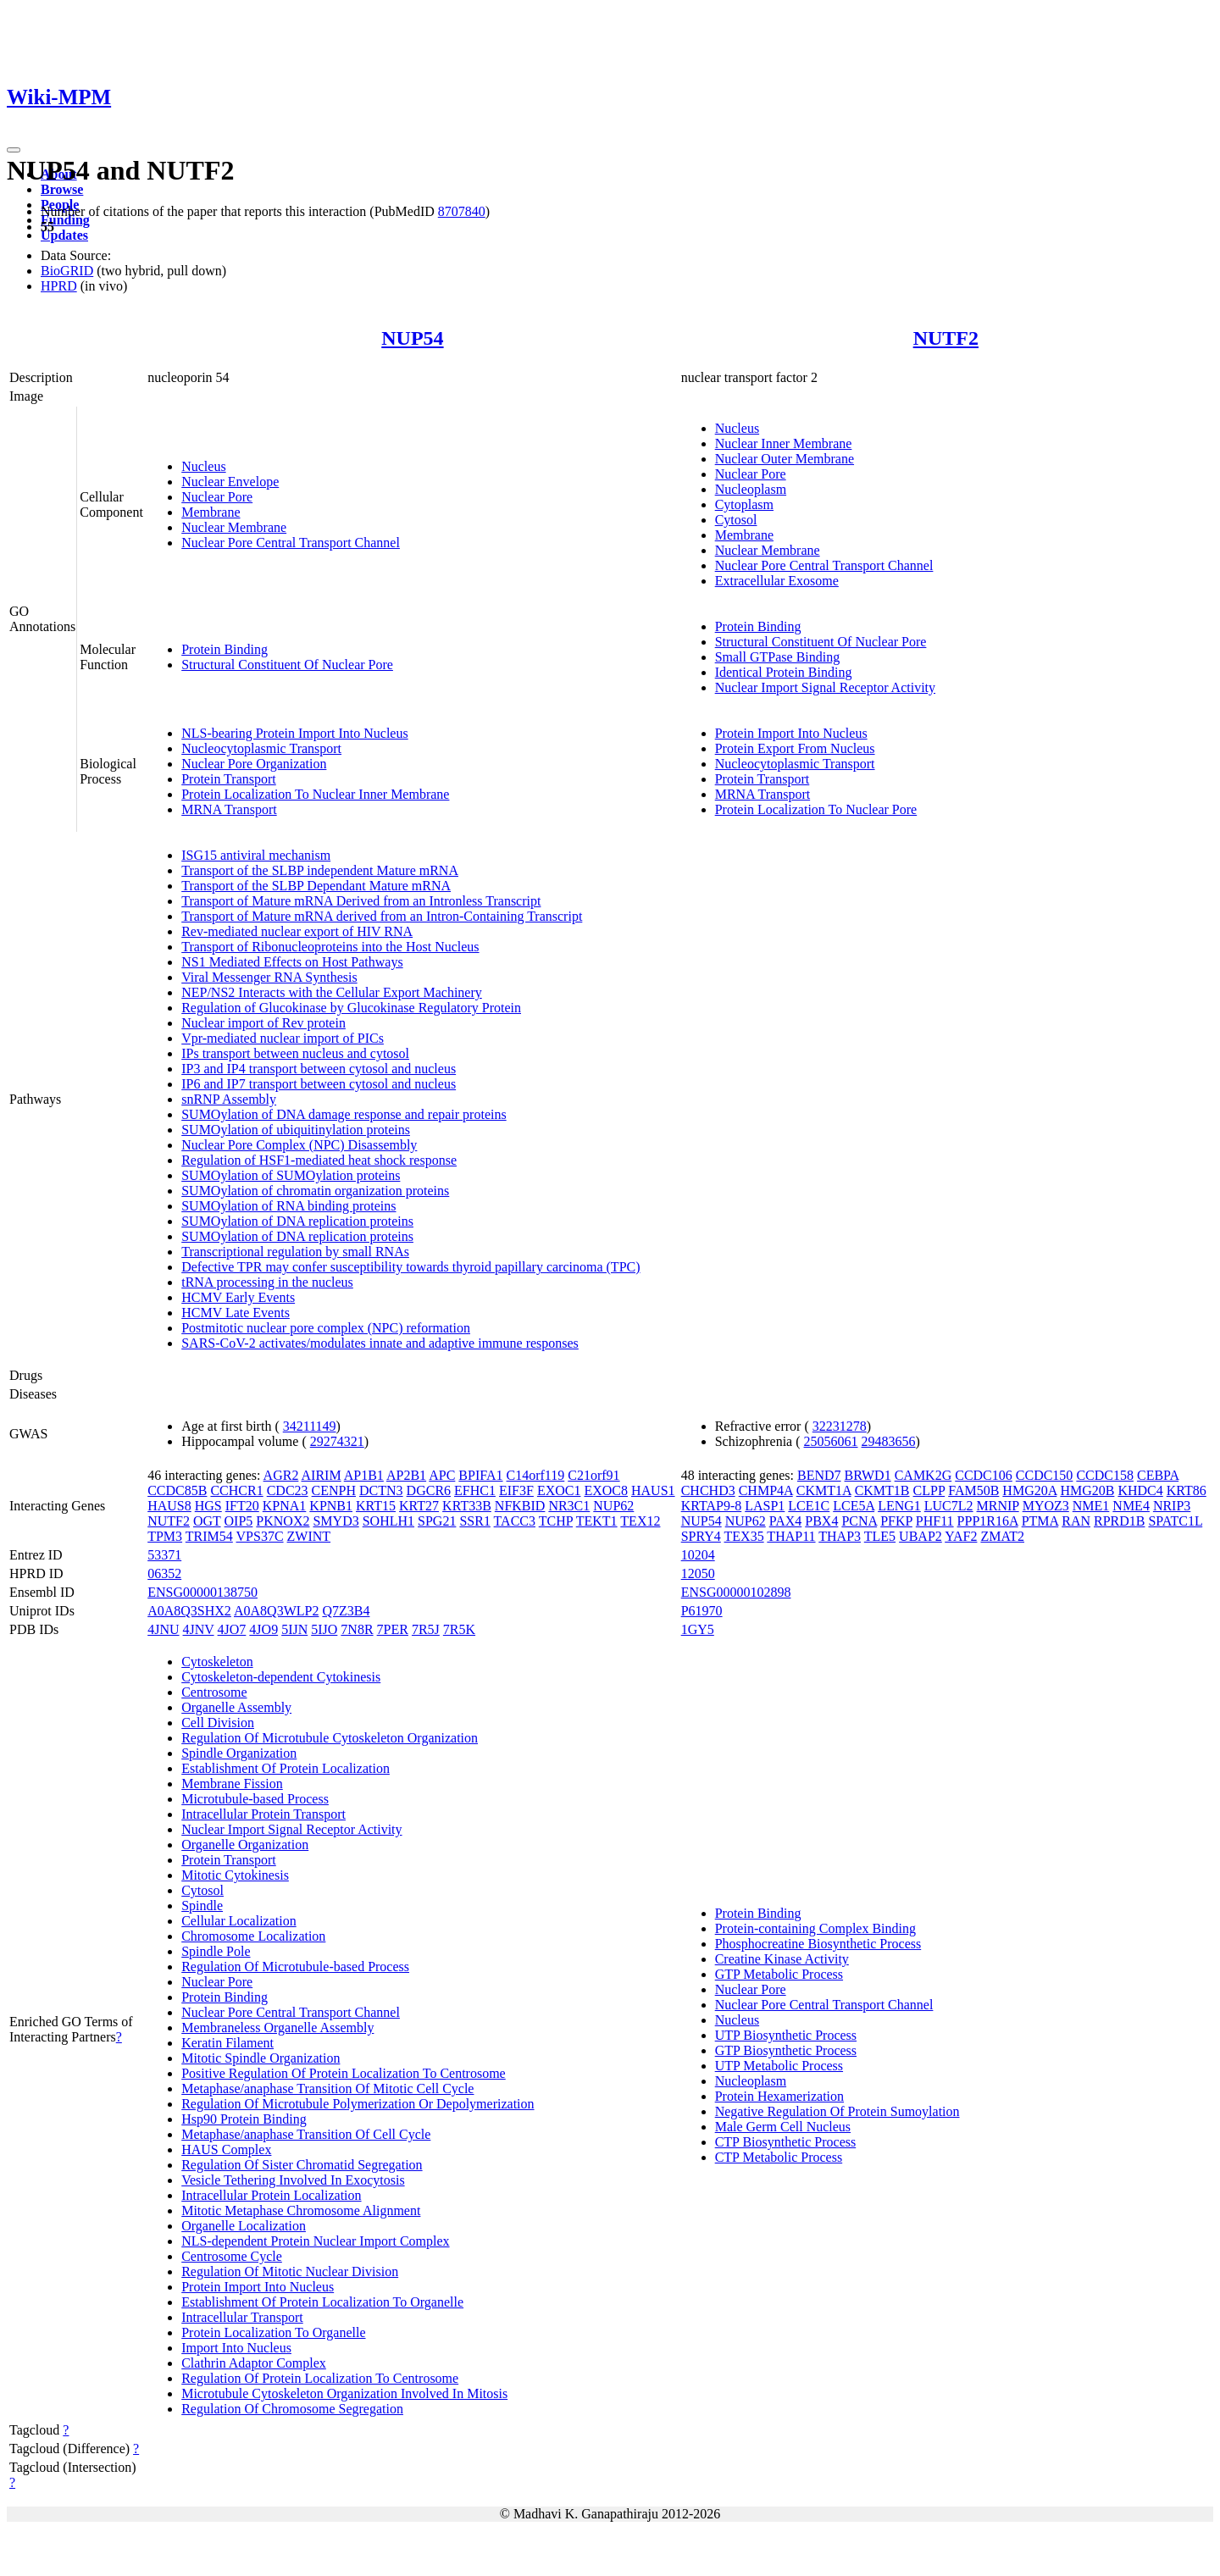 This screenshot has width=1220, height=2576. I want to click on SUMOylation of DNA replication proteins, so click(297, 1221).